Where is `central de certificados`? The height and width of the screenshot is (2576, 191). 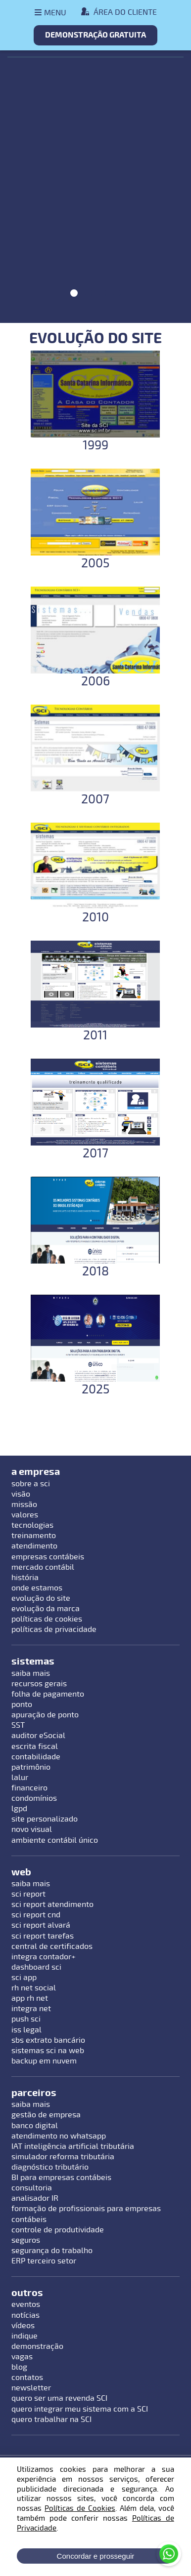
central de certificados is located at coordinates (52, 1946).